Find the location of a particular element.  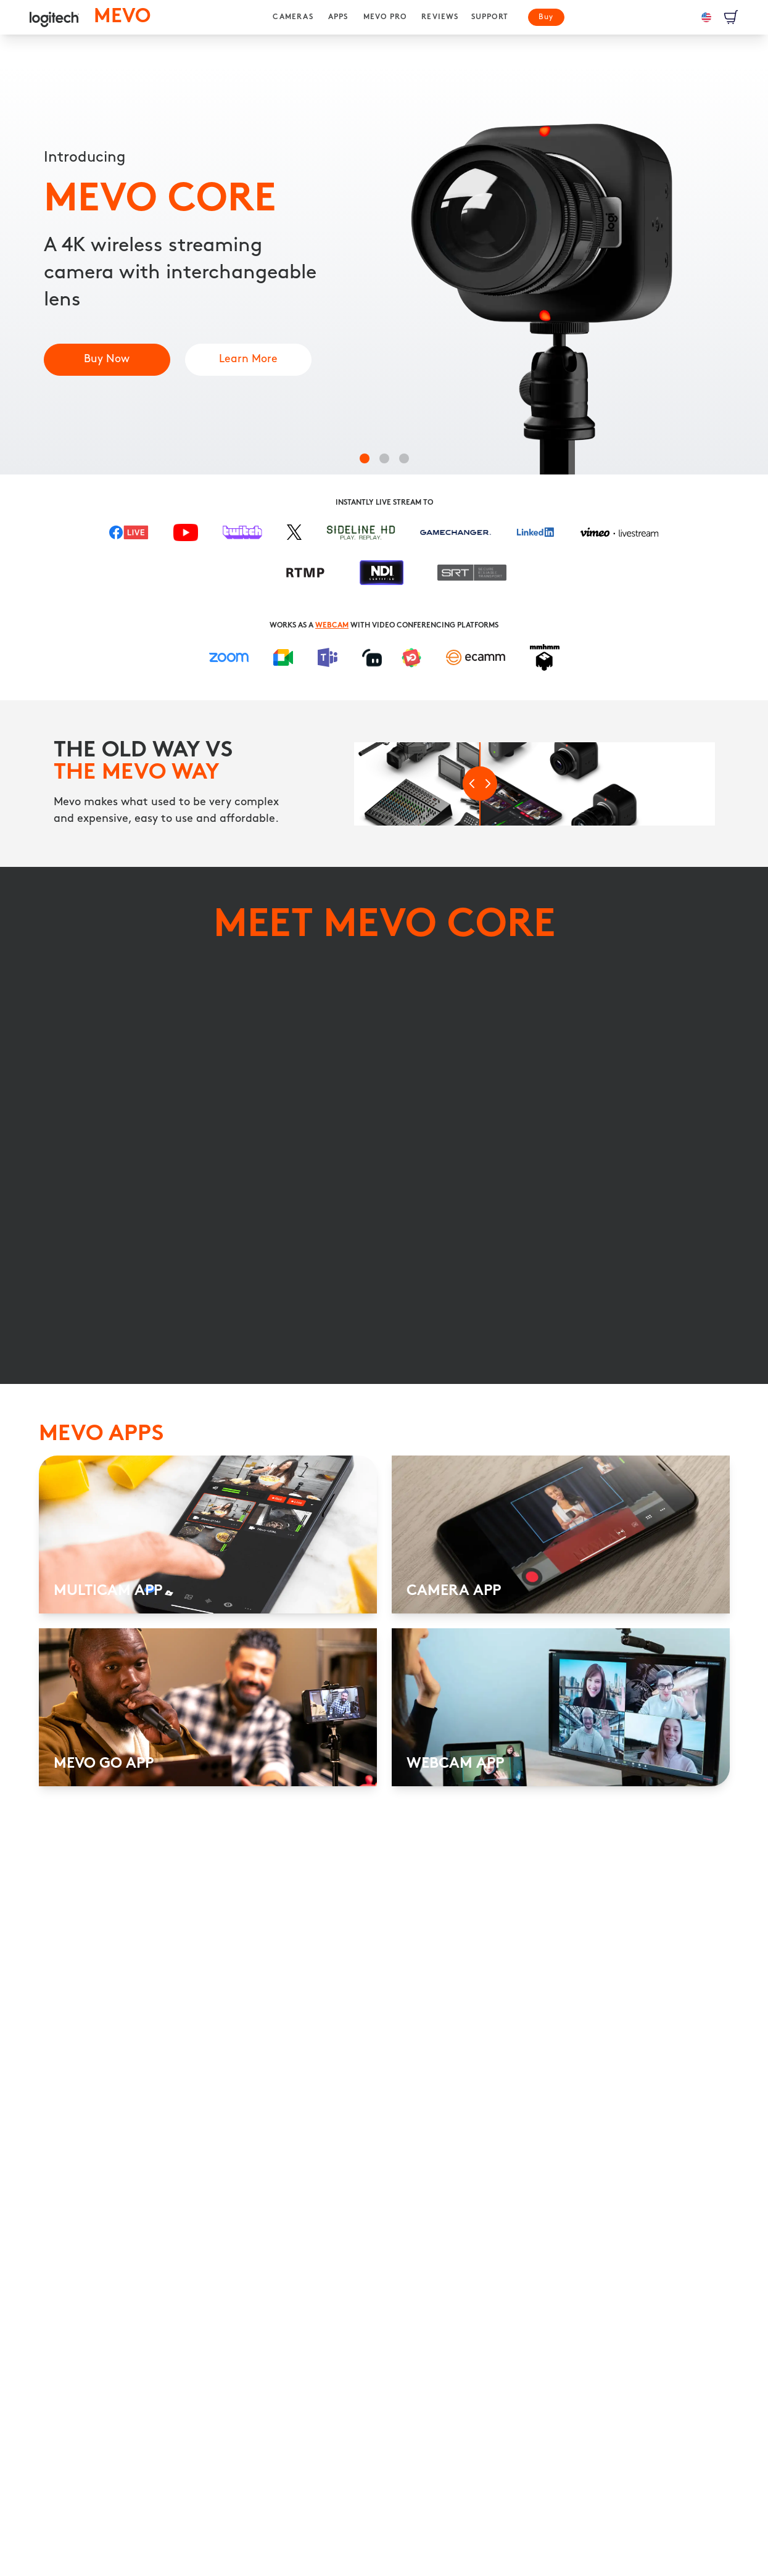

[Buy] is located at coordinates (546, 17).